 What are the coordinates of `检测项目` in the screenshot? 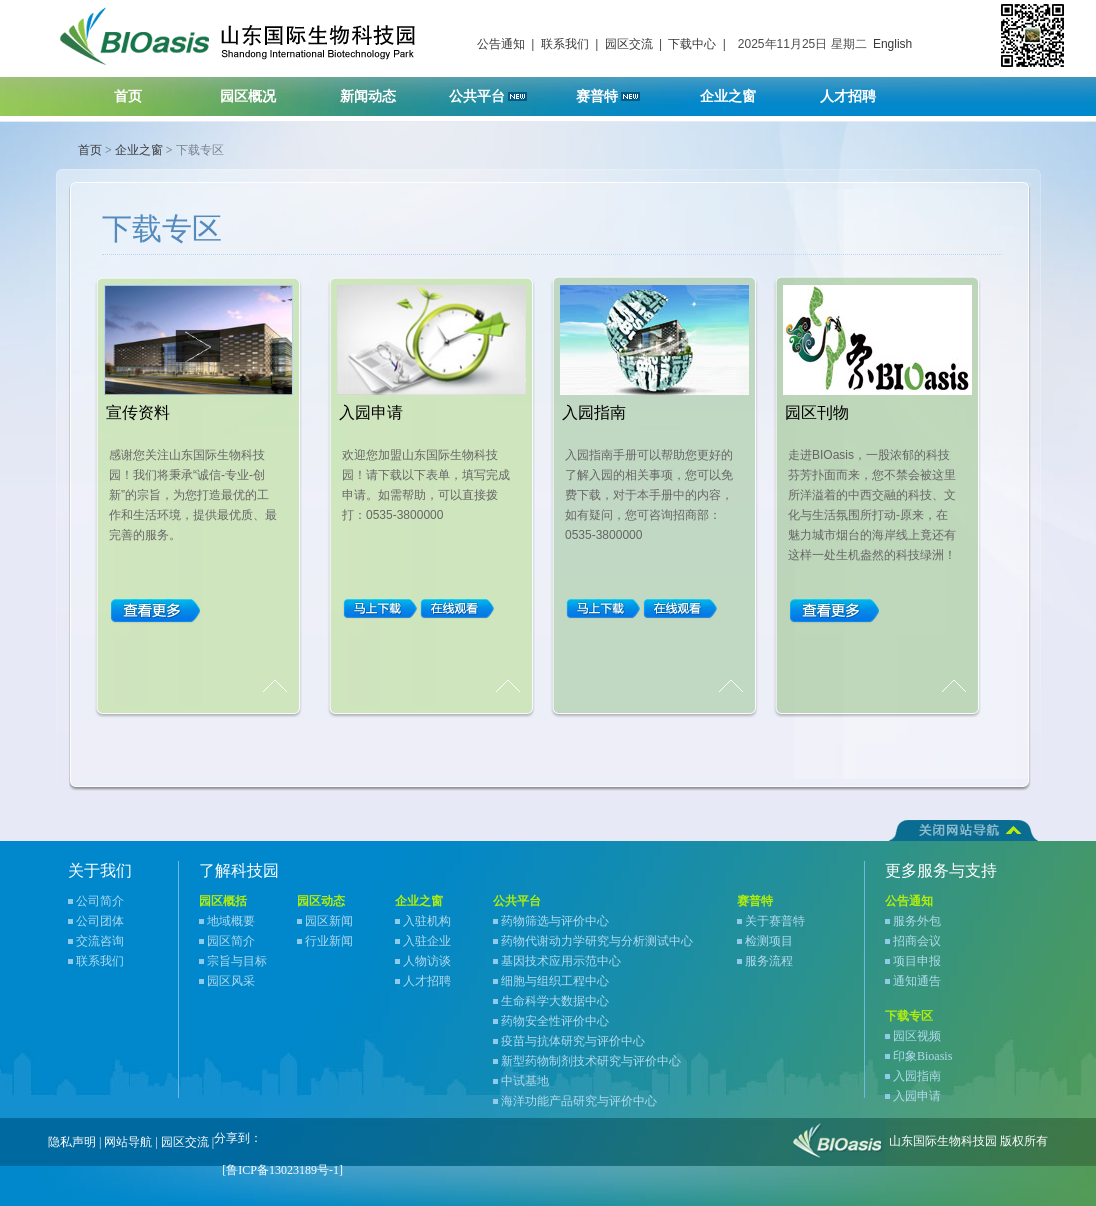 It's located at (769, 941).